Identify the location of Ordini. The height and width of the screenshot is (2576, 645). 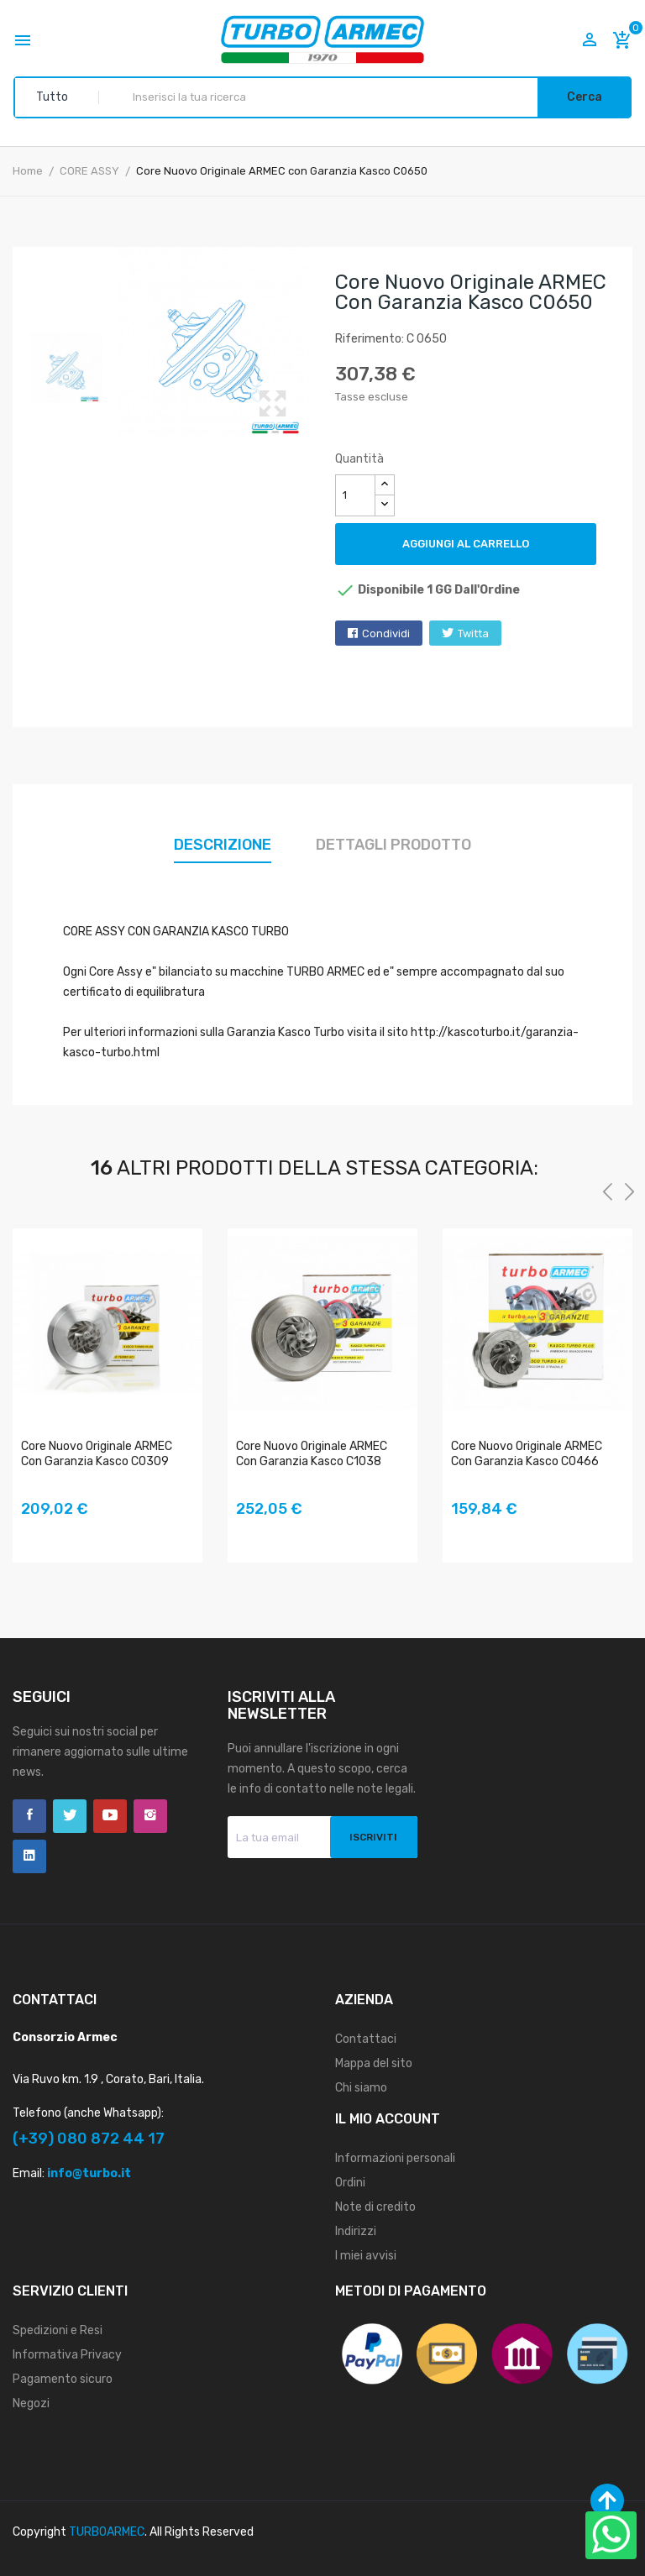
(350, 2182).